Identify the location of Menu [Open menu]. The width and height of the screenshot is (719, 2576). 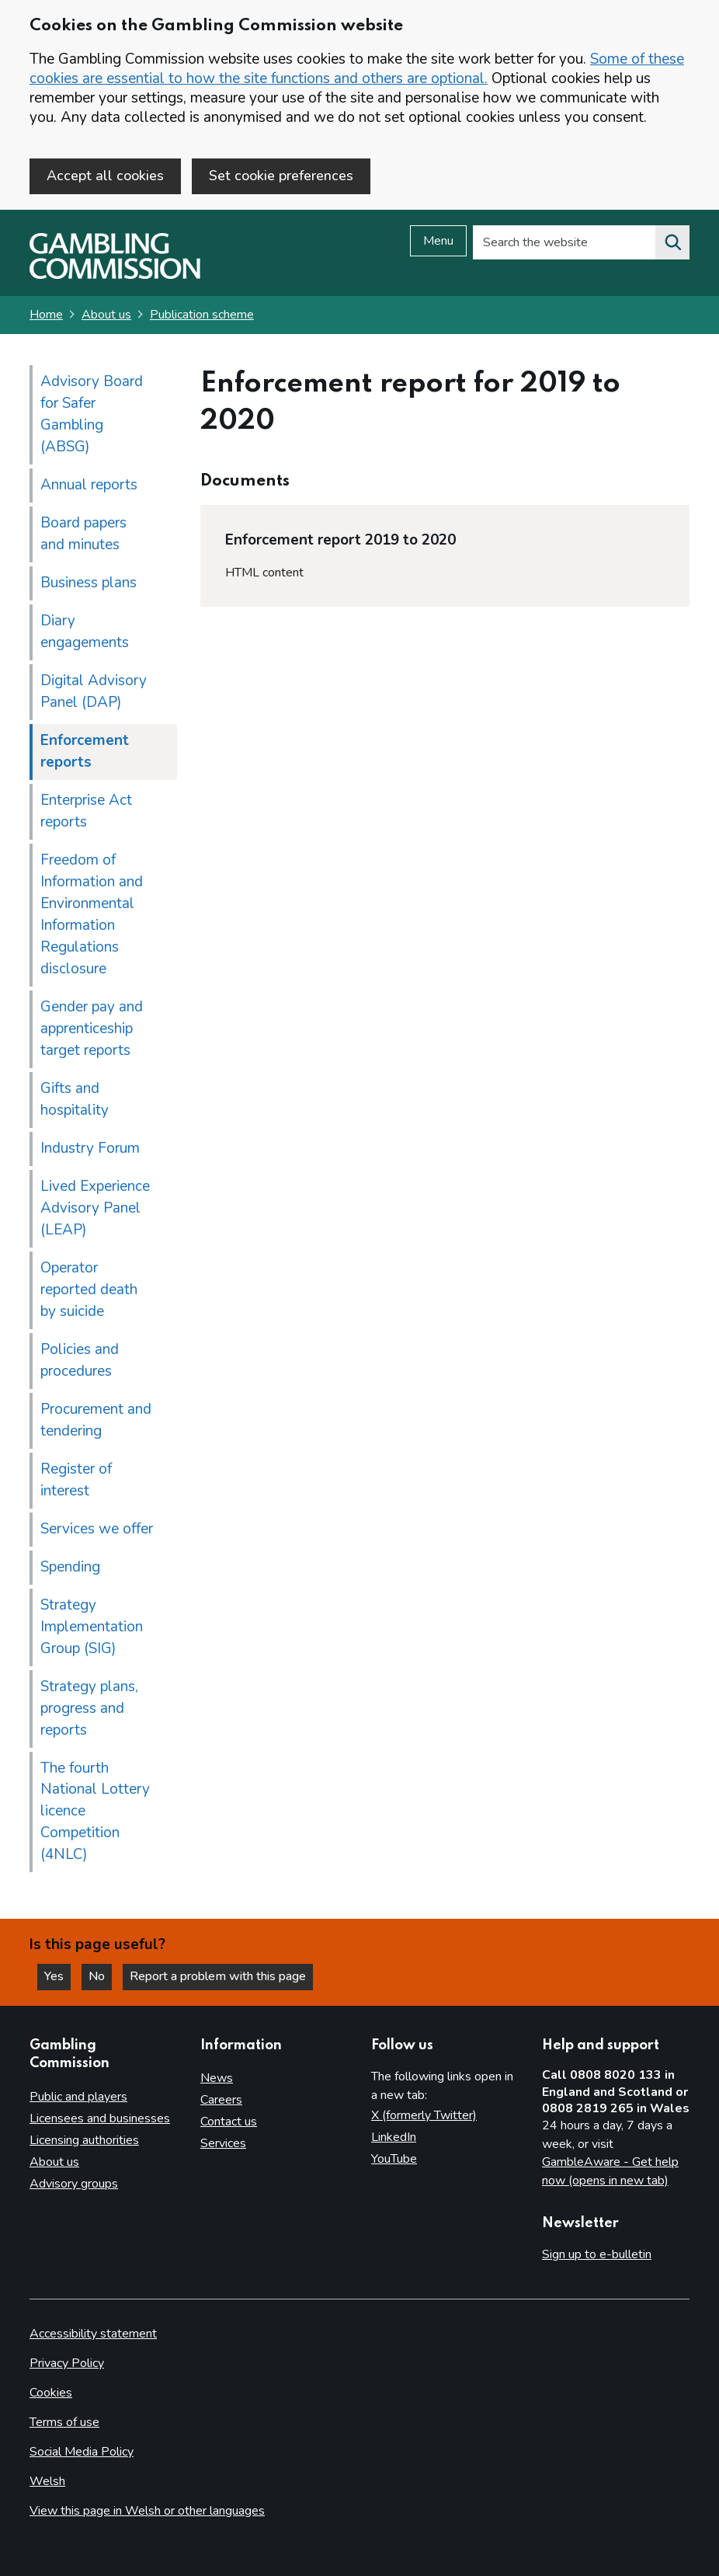
(438, 240).